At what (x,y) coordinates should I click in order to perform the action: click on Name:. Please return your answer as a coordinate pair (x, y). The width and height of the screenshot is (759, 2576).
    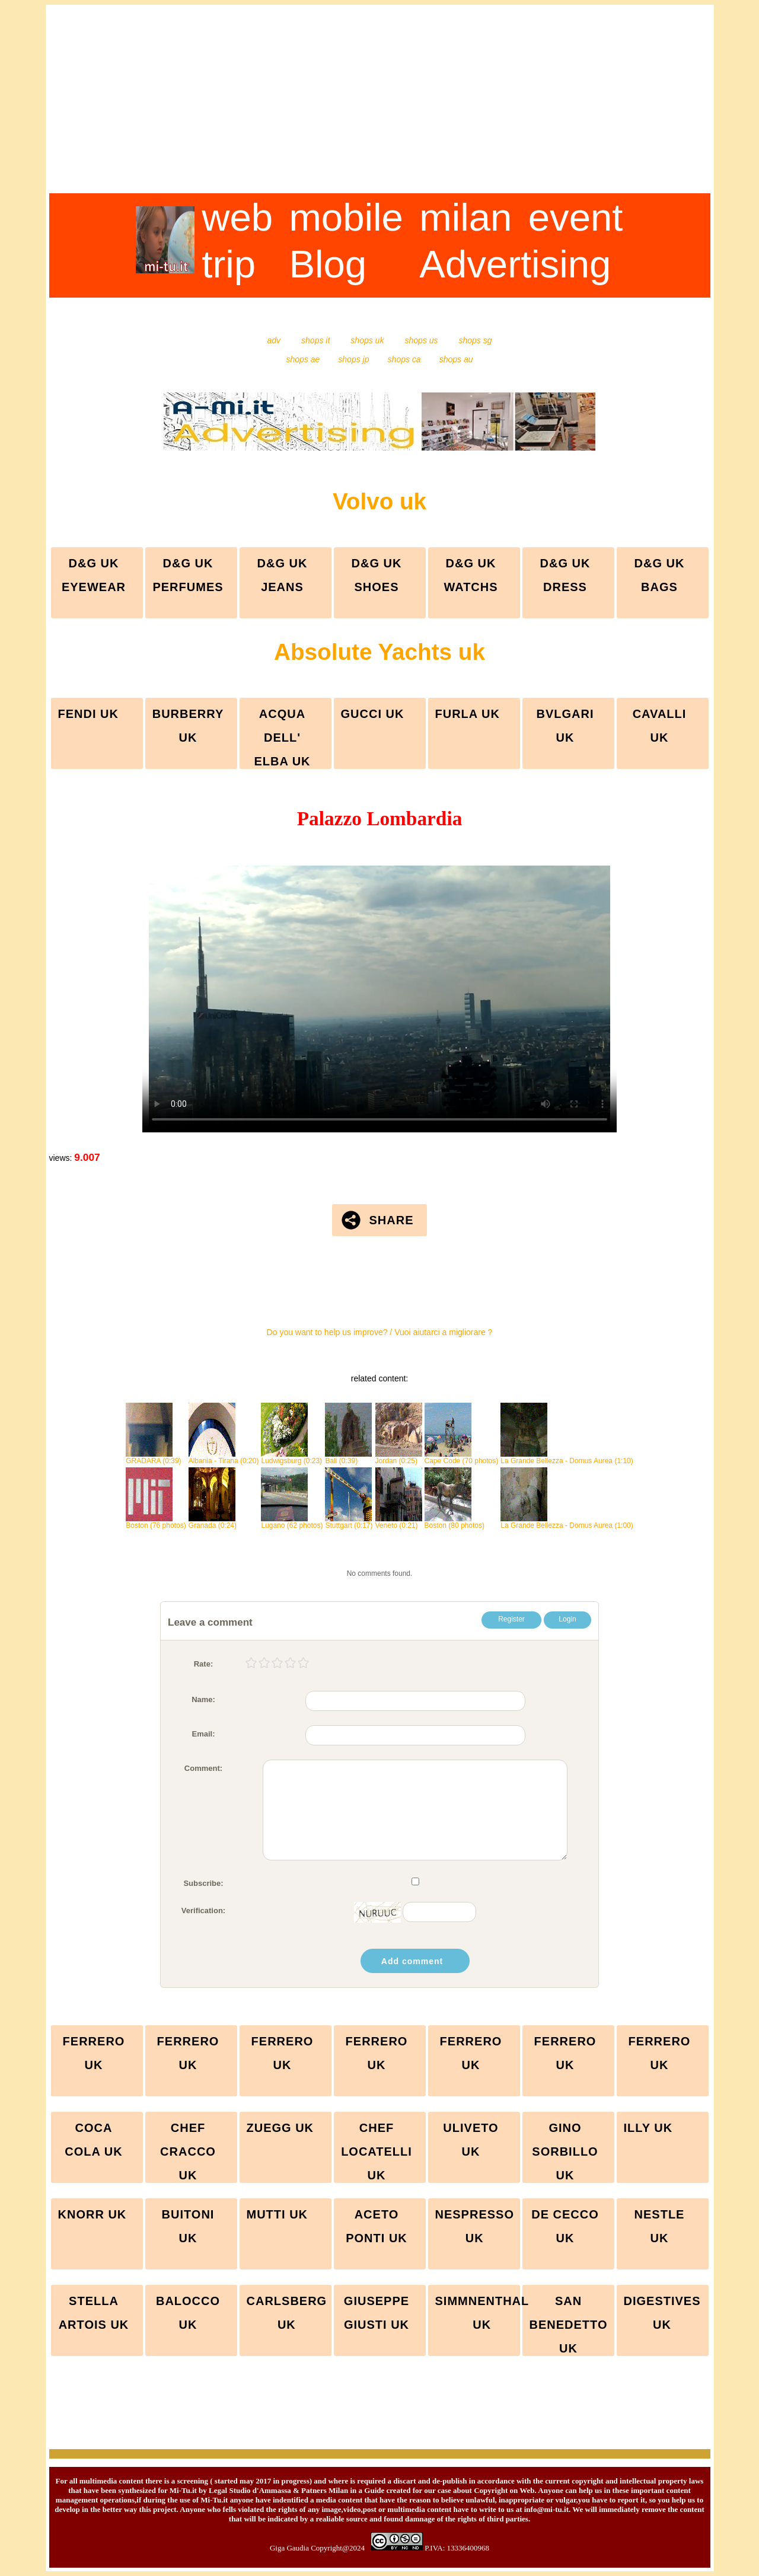
    Looking at the image, I should click on (203, 1699).